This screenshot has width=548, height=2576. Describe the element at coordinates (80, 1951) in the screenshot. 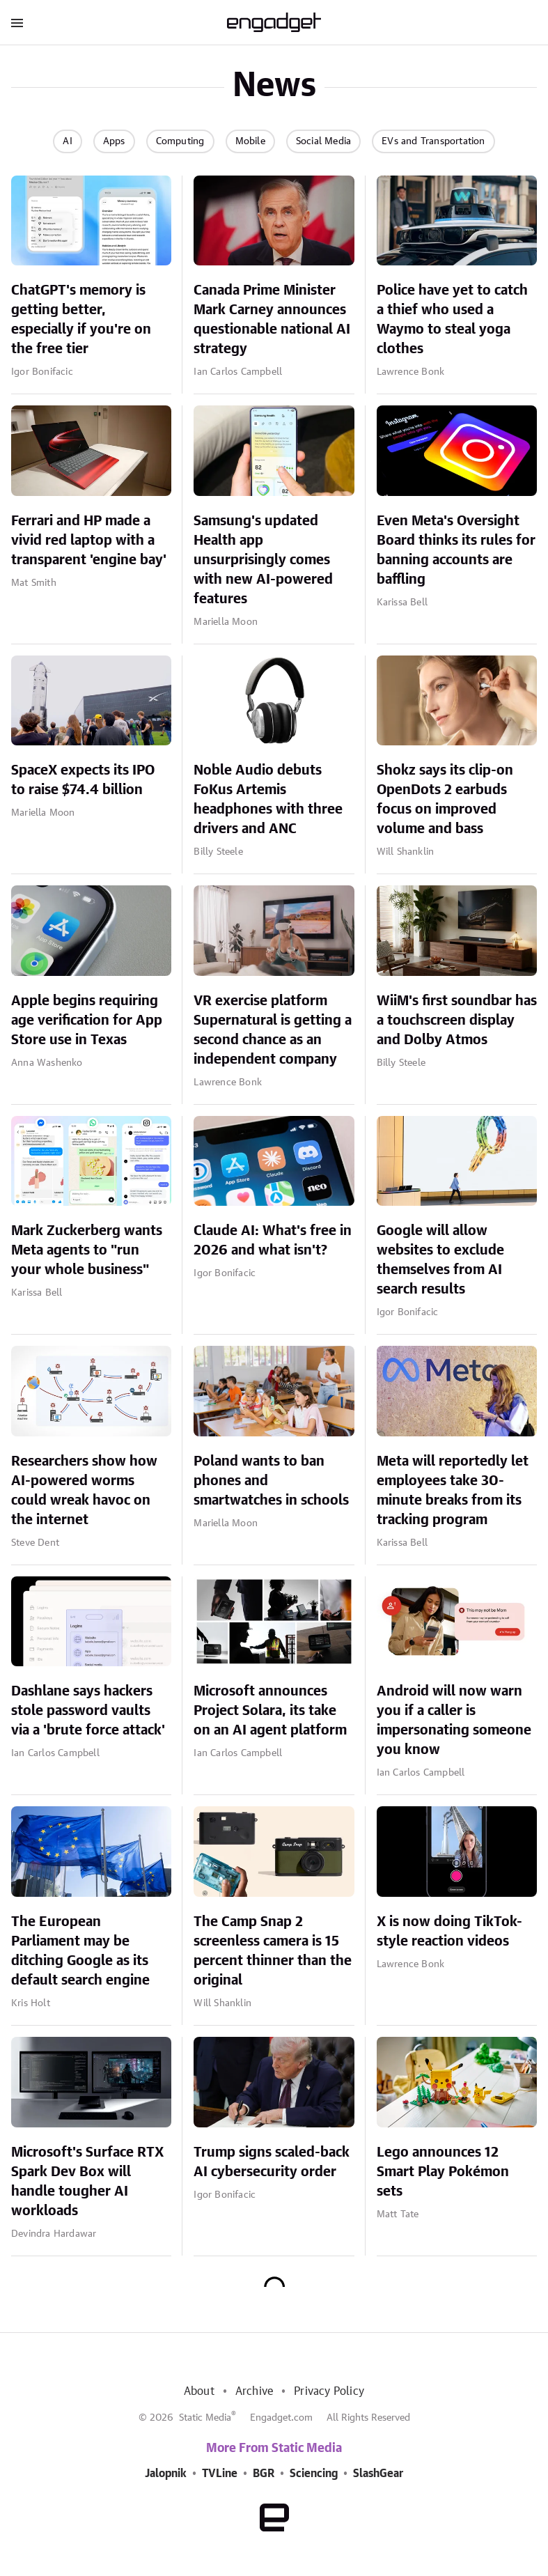

I see `The European Parliament may be ditching Google as its default search engine` at that location.